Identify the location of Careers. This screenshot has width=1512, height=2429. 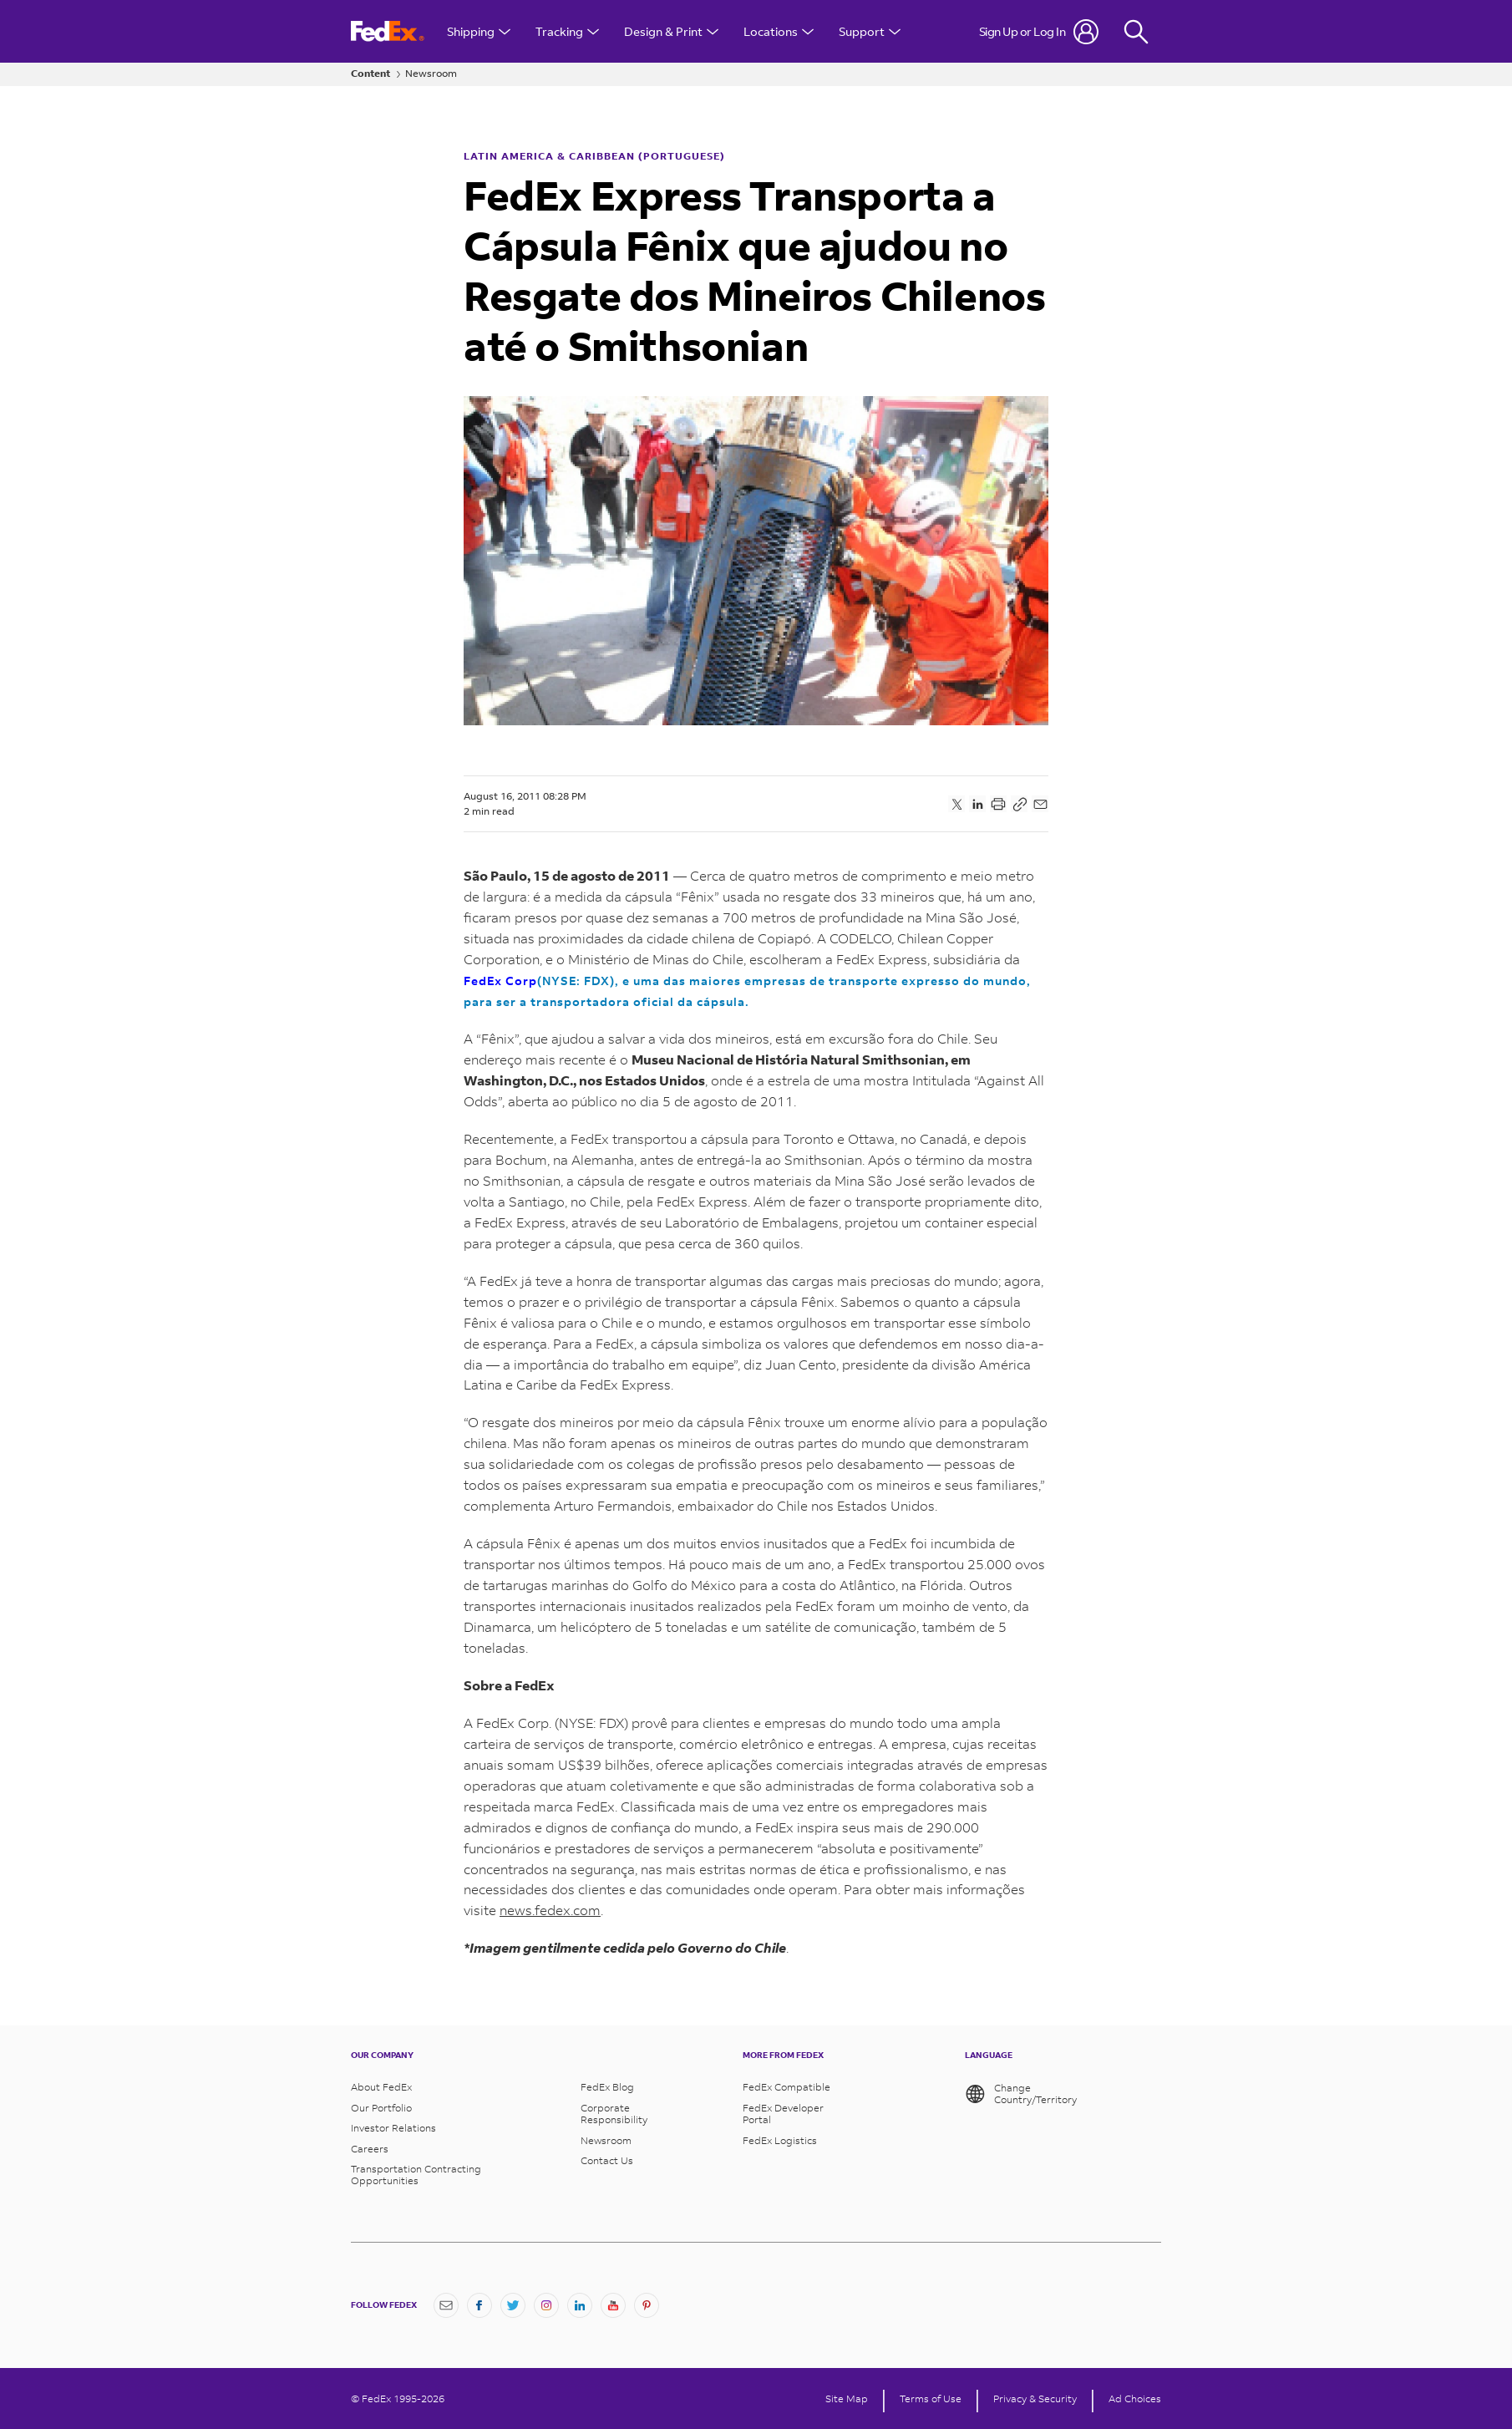
(369, 2149).